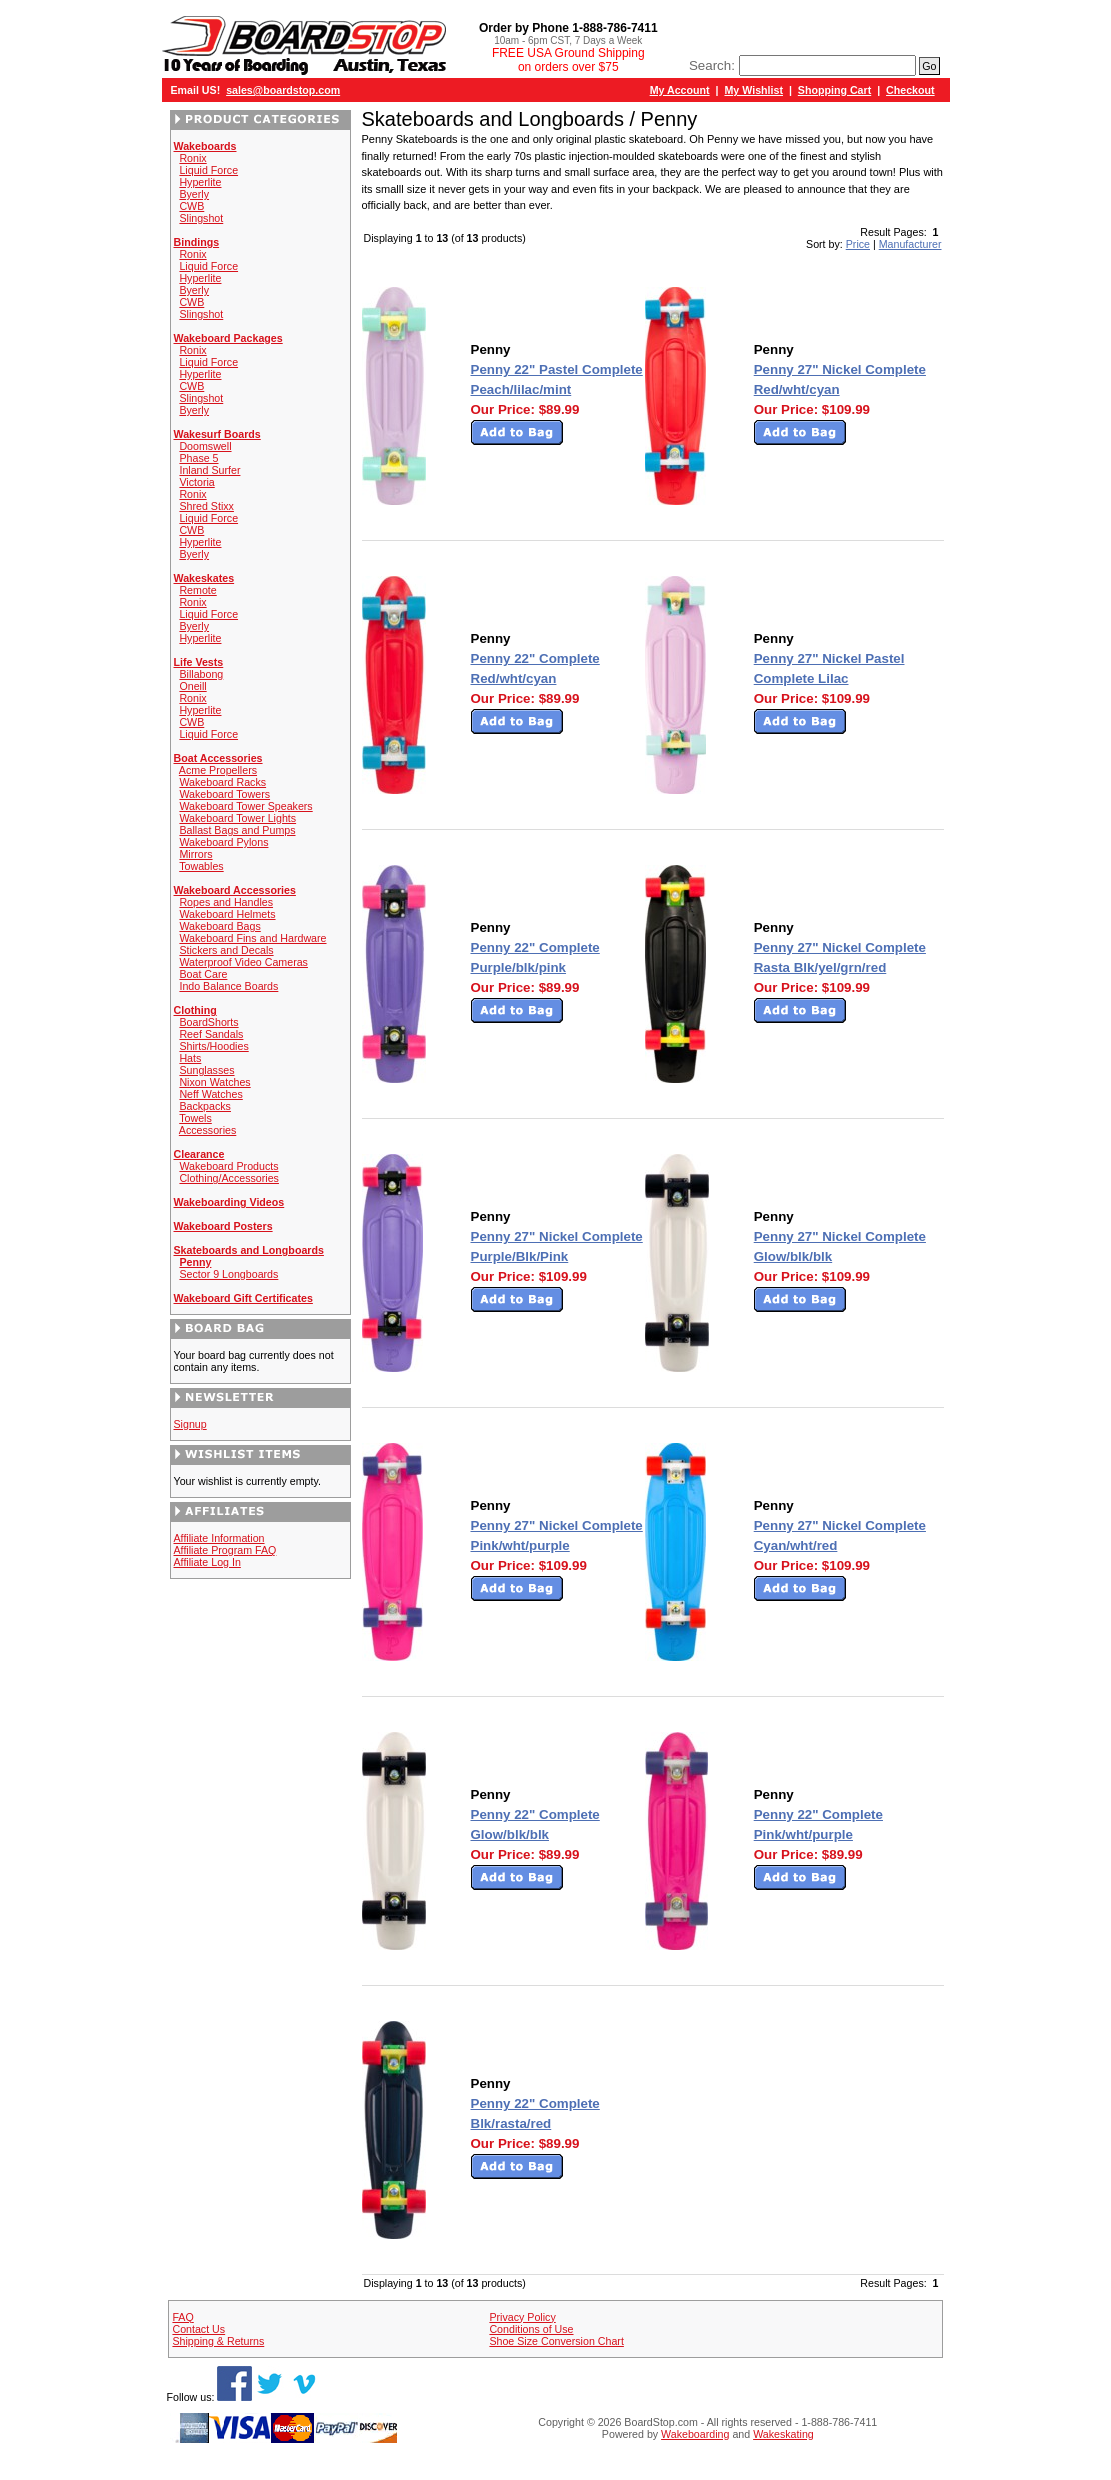 This screenshot has width=1111, height=2480. What do you see at coordinates (522, 2317) in the screenshot?
I see `Privacy Policy` at bounding box center [522, 2317].